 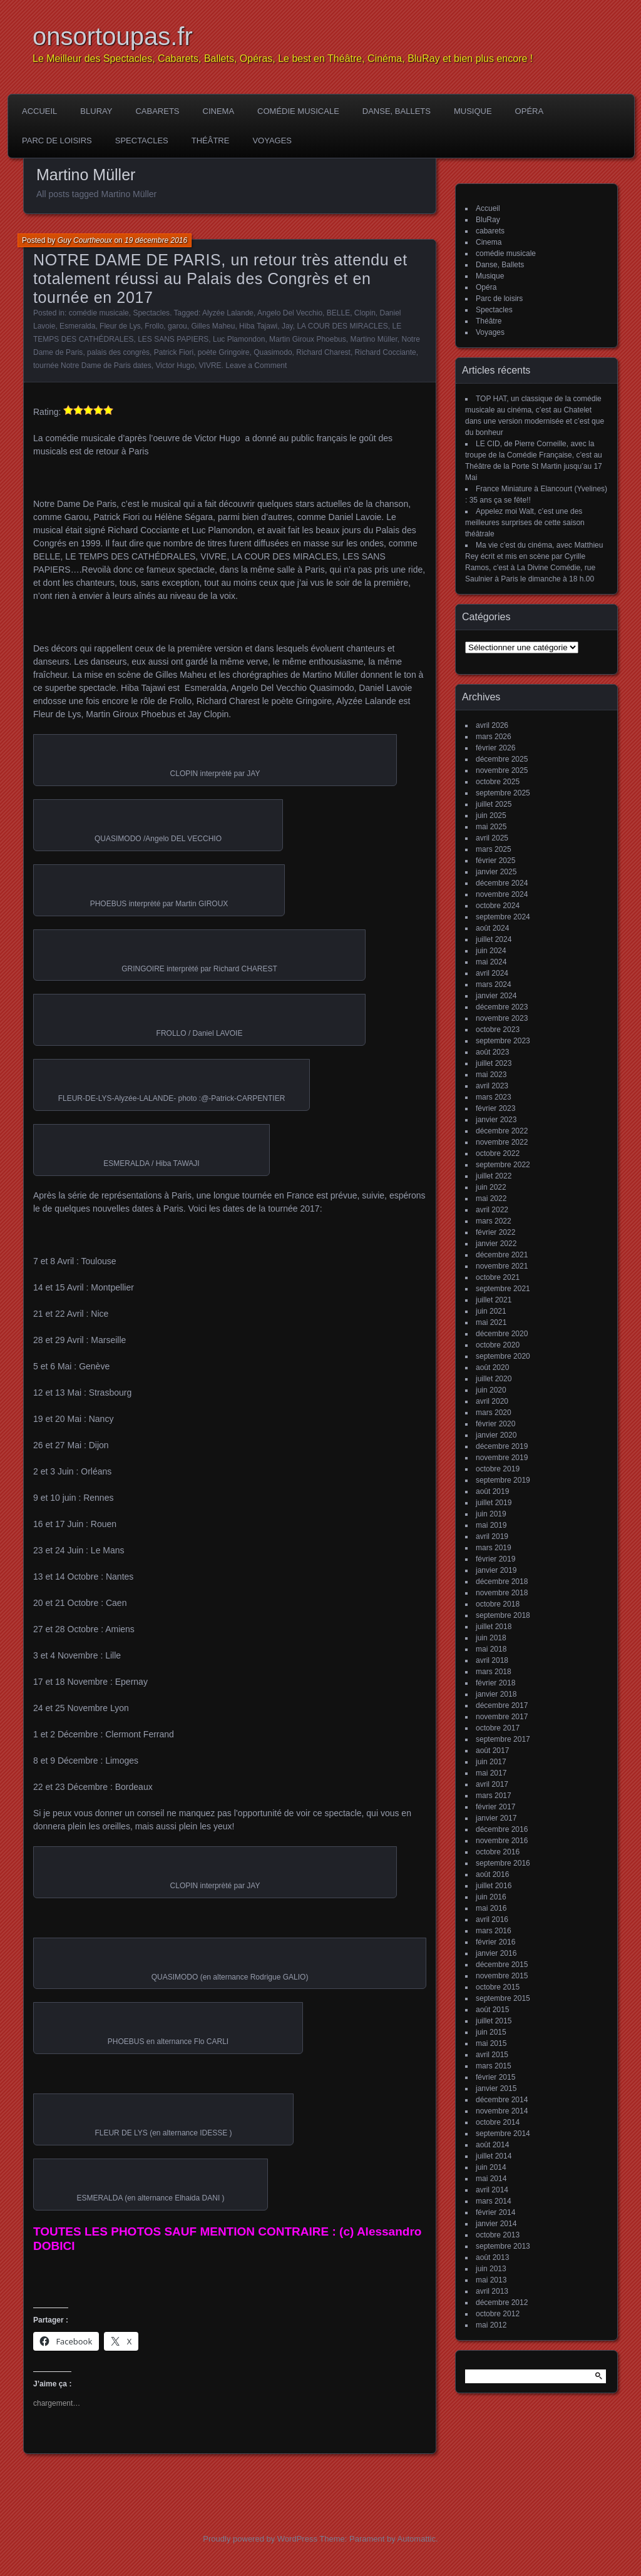 I want to click on avril 2020, so click(x=492, y=1401).